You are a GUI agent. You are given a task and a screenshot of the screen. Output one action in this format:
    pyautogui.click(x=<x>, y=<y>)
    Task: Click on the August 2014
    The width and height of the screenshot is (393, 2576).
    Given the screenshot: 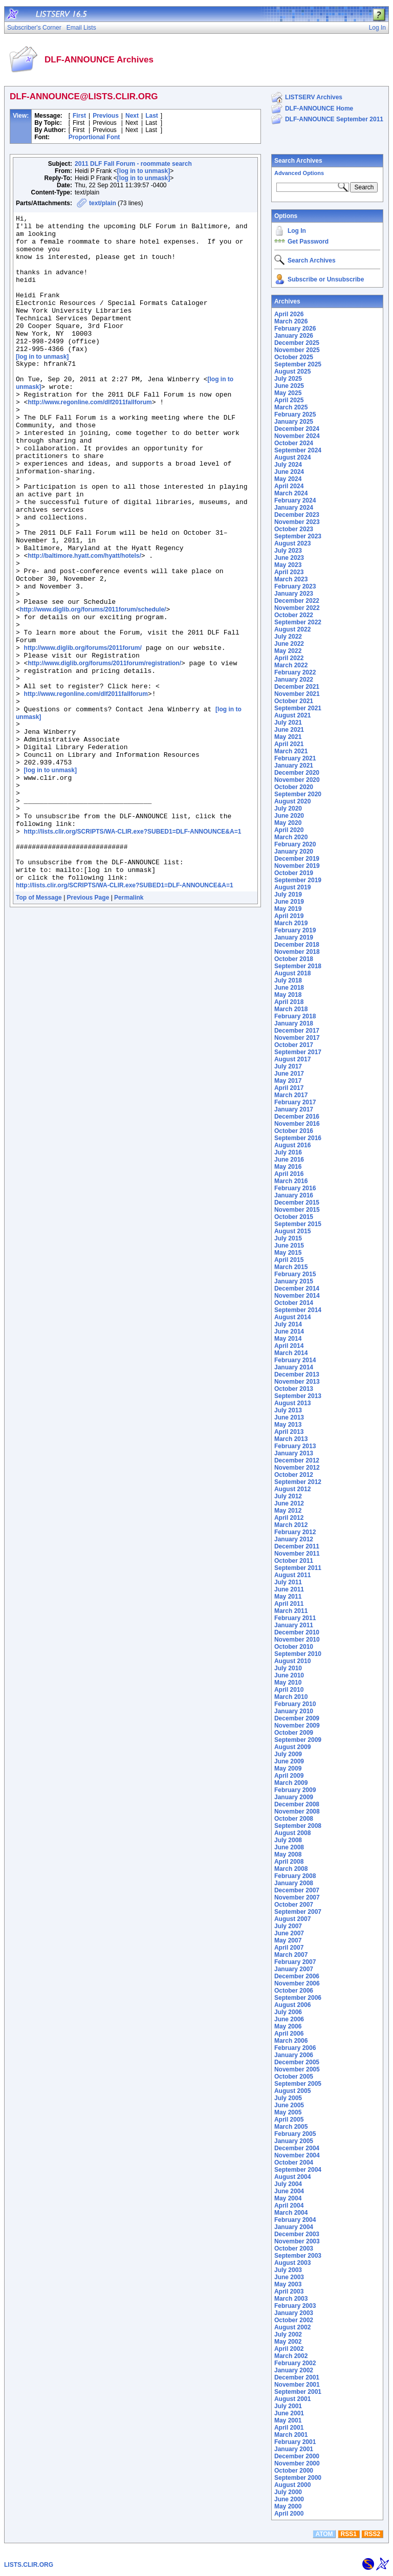 What is the action you would take?
    pyautogui.click(x=292, y=1317)
    